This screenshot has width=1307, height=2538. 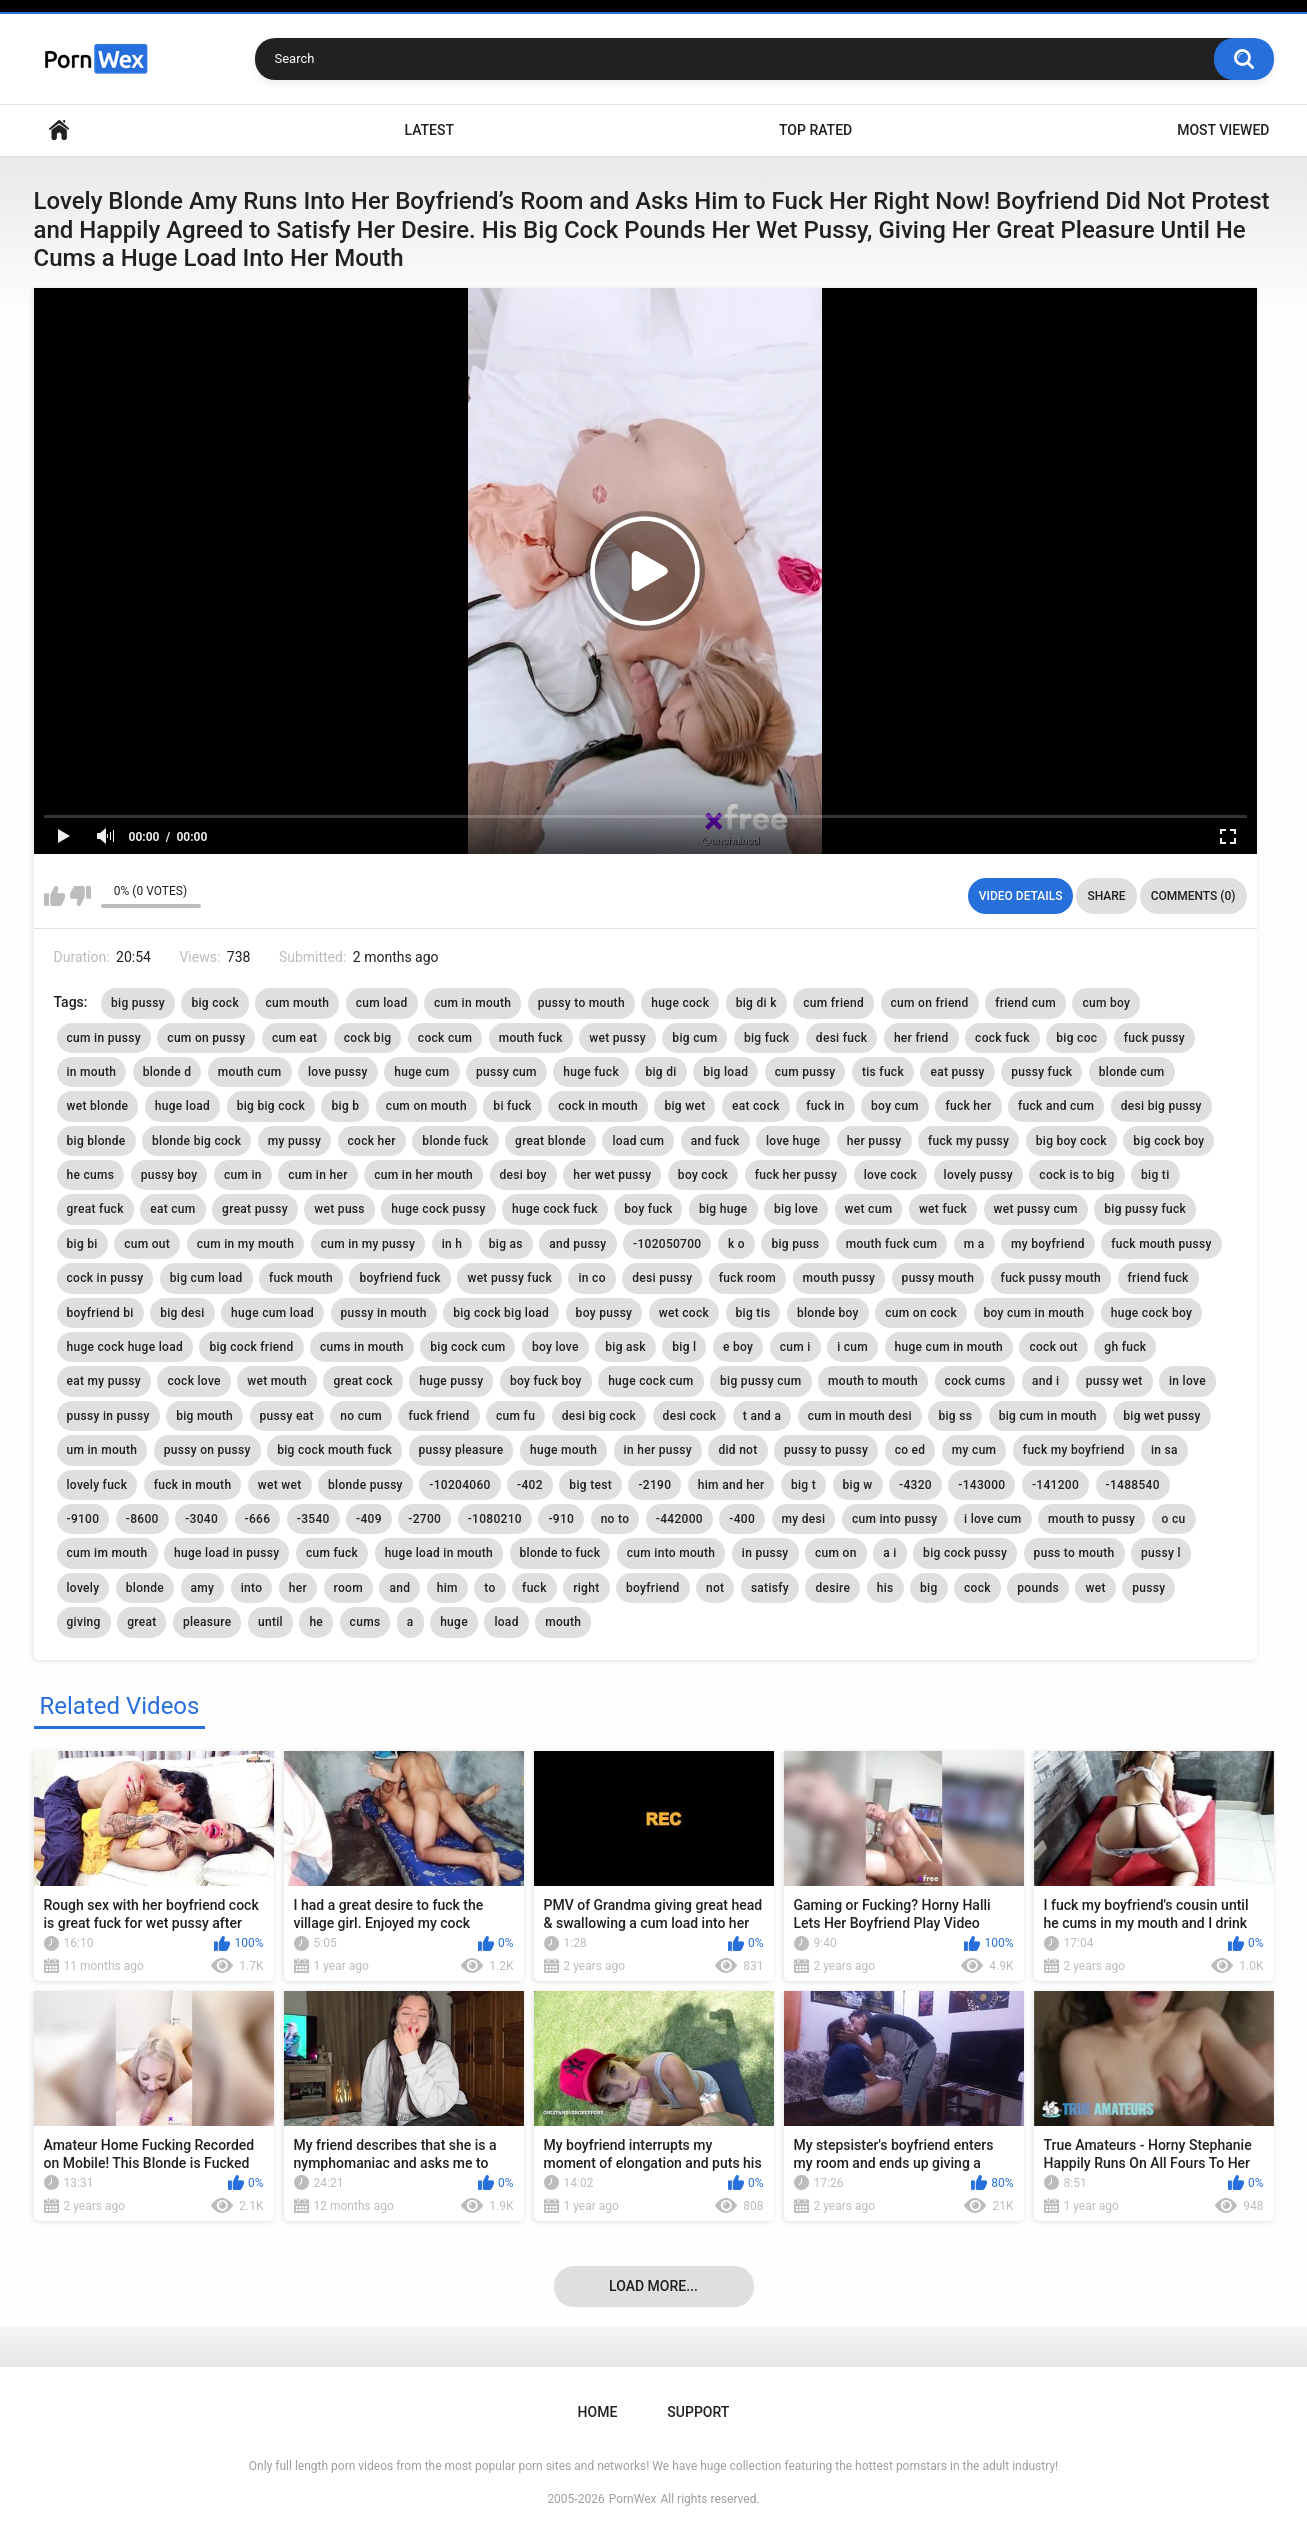 What do you see at coordinates (1041, 1072) in the screenshot?
I see `pussy fuck` at bounding box center [1041, 1072].